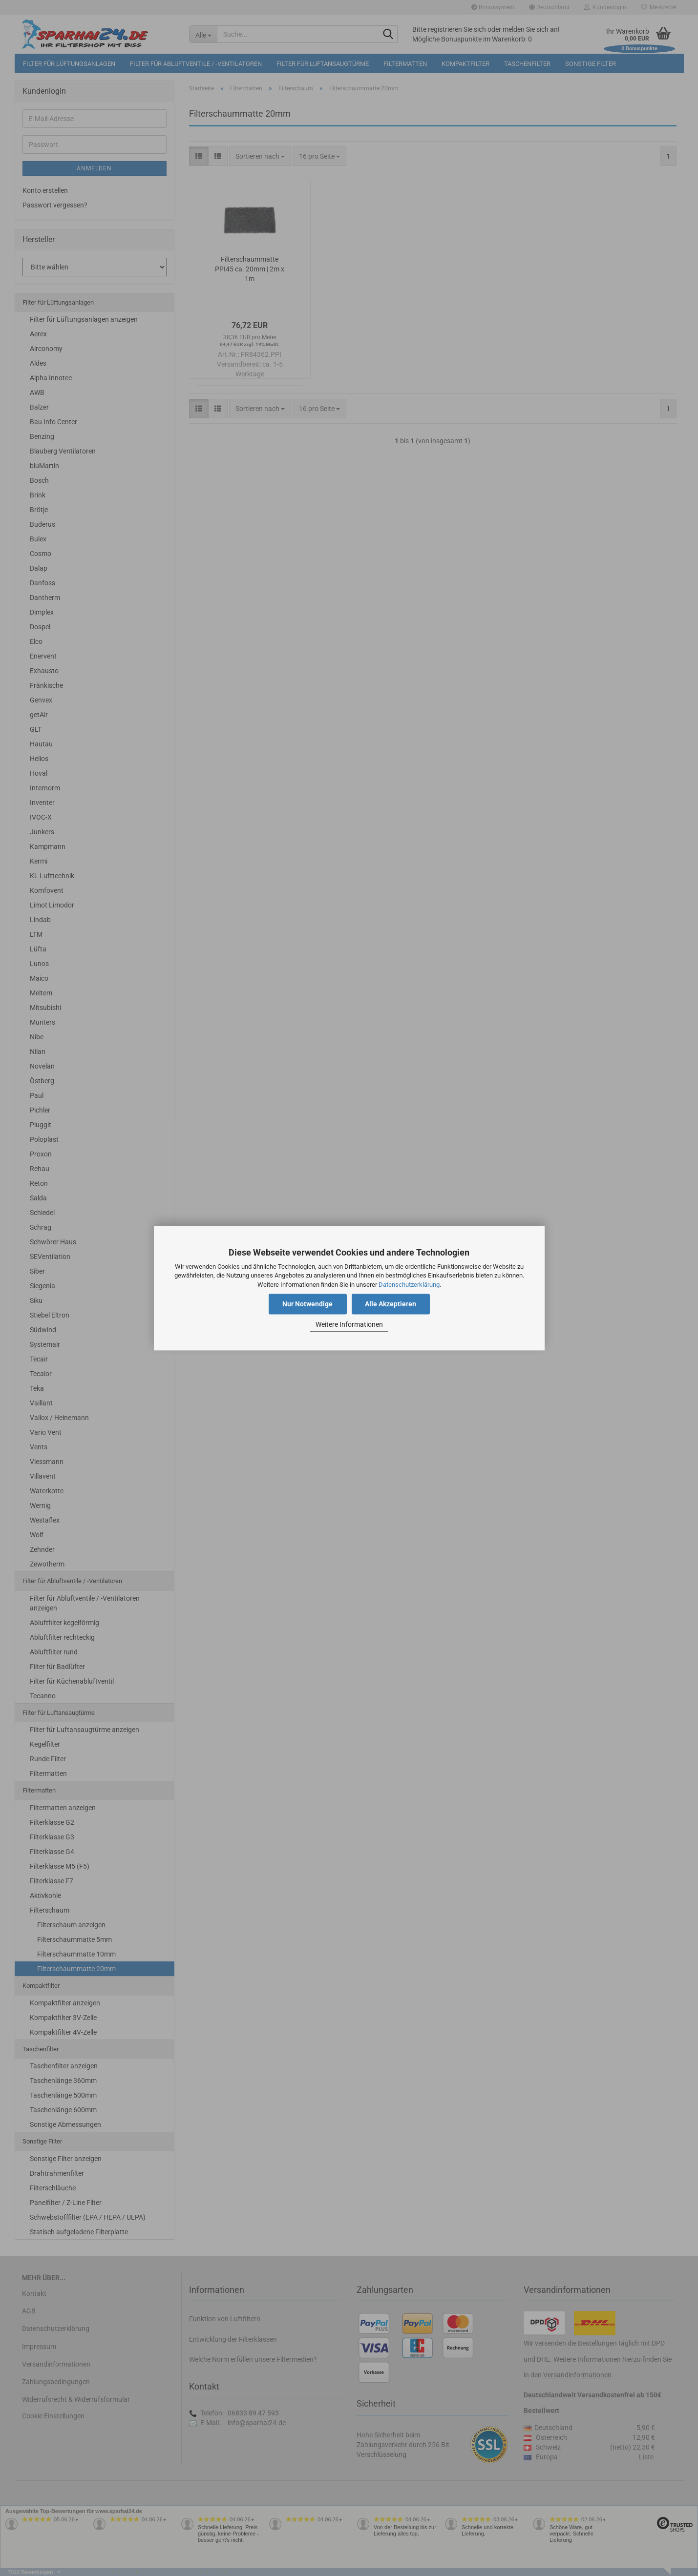  I want to click on Alle Akzeptieren, so click(390, 1304).